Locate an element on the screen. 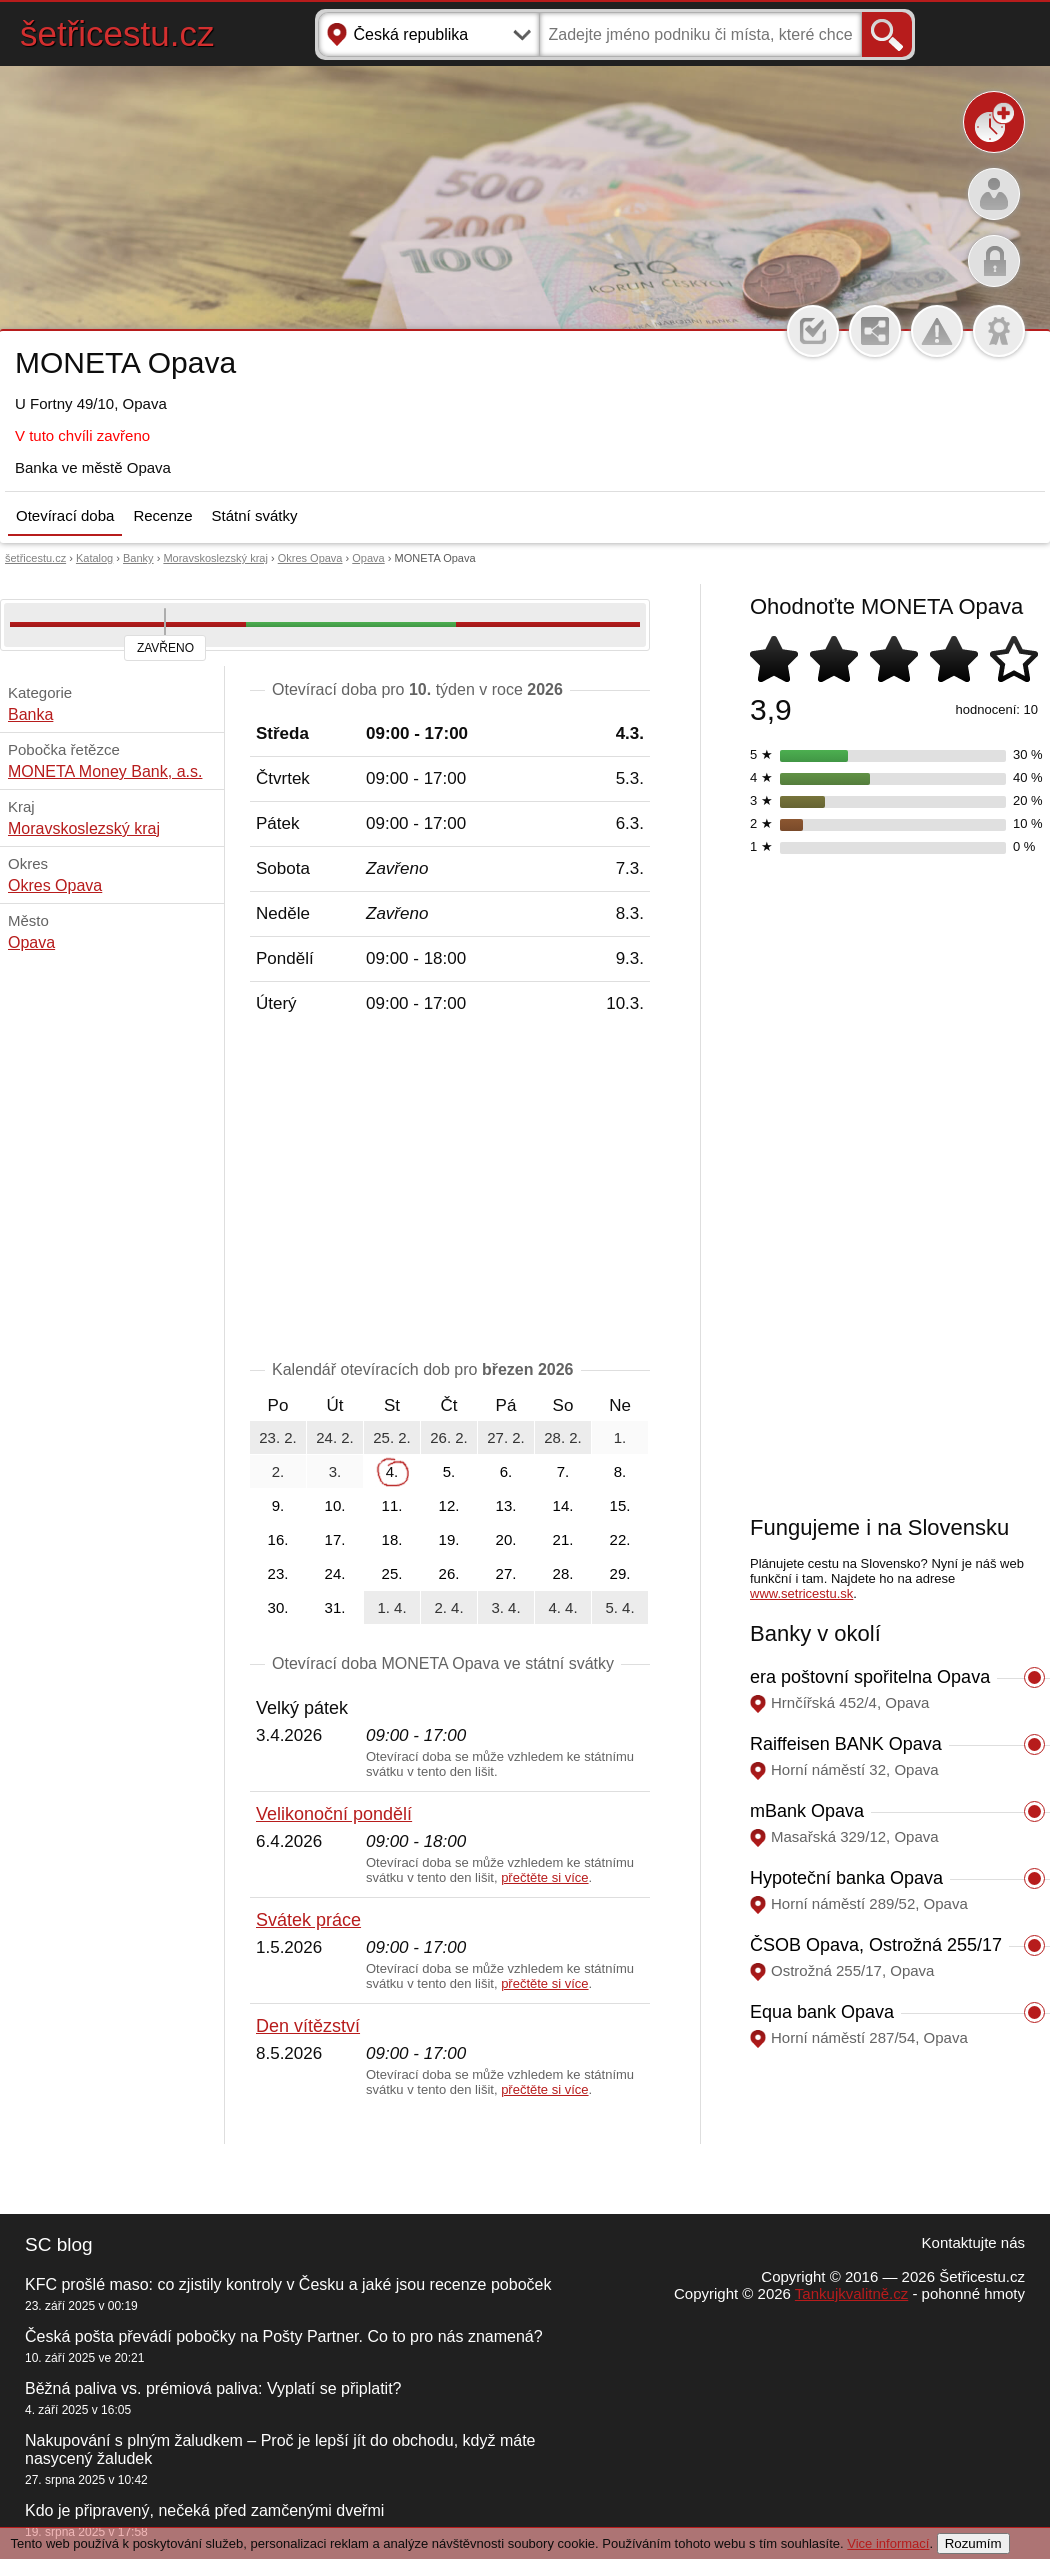 Image resolution: width=1050 pixels, height=2559 pixels. 9. is located at coordinates (278, 1505).